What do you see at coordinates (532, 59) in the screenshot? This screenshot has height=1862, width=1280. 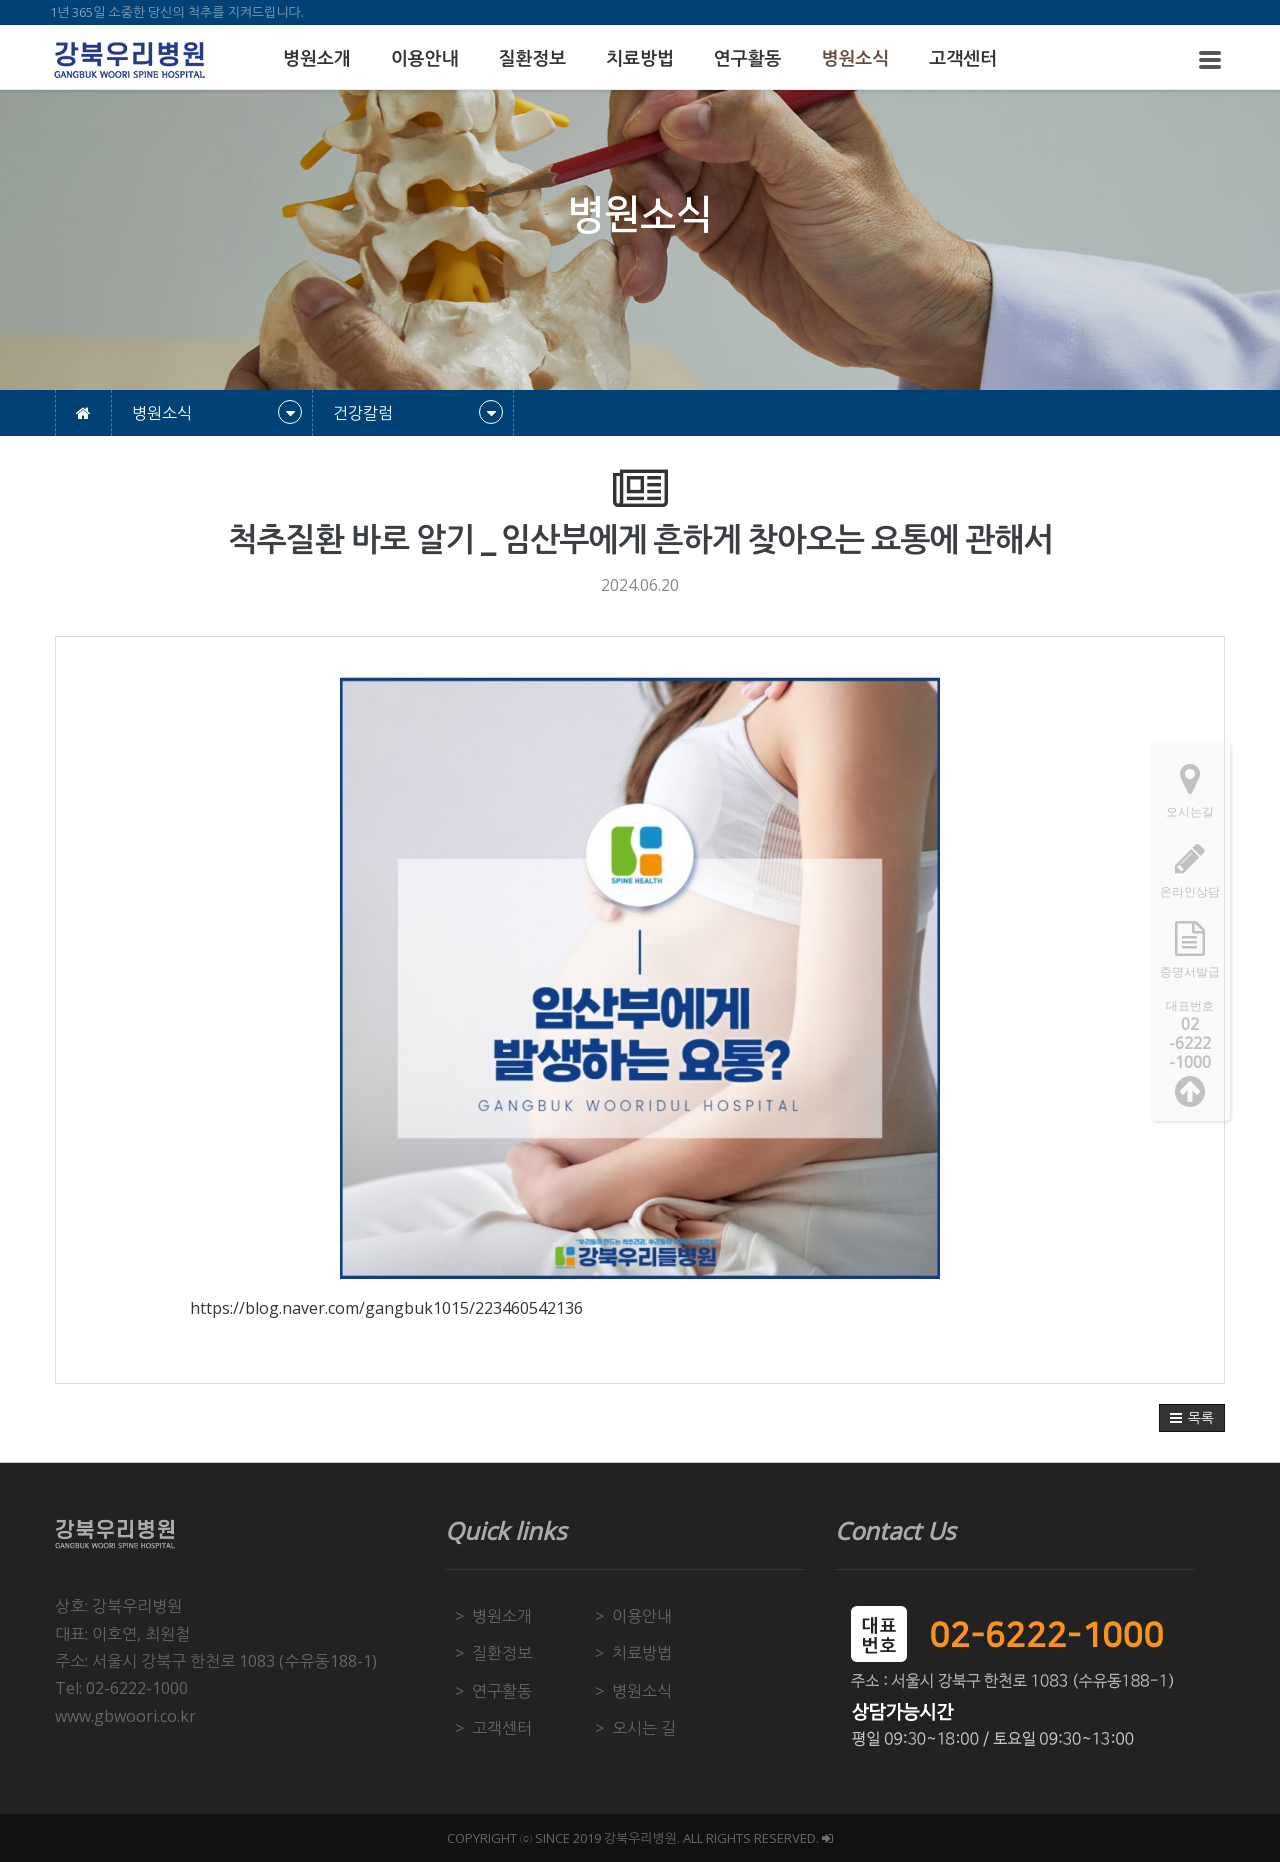 I see `질환정보` at bounding box center [532, 59].